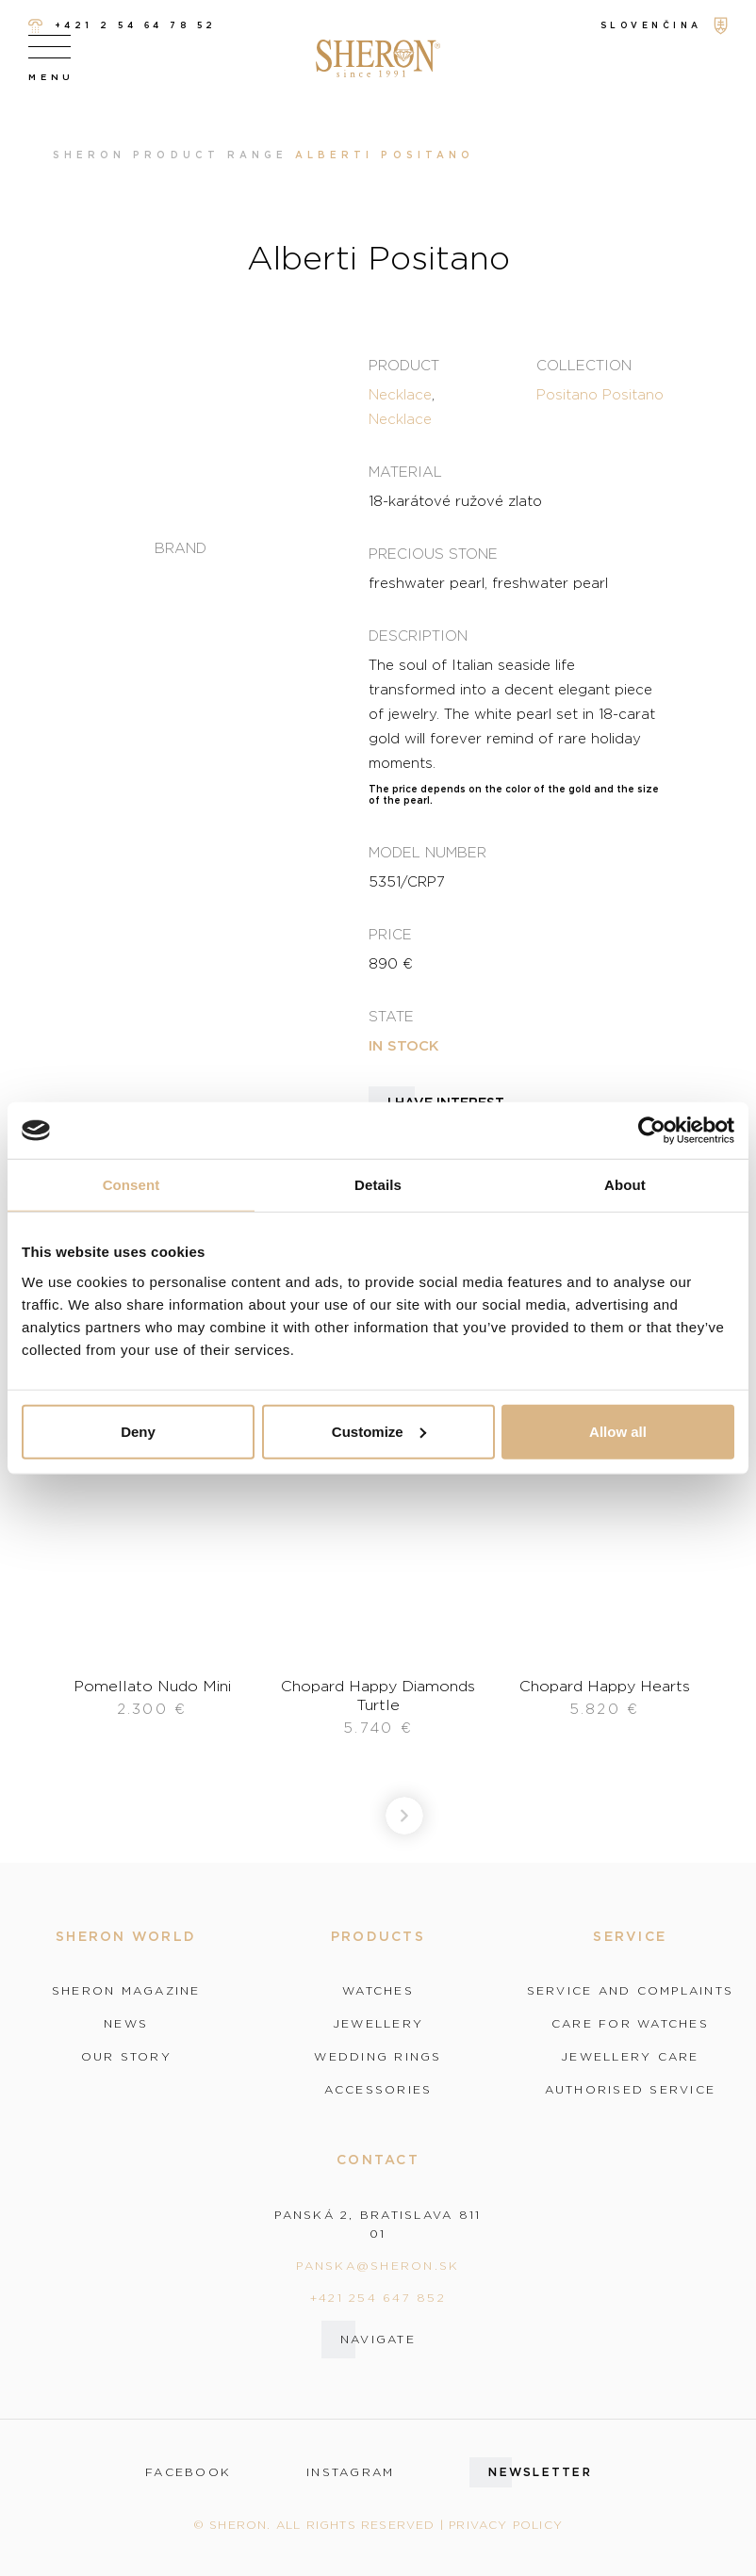 This screenshot has height=2576, width=756. Describe the element at coordinates (618, 1431) in the screenshot. I see `Allow all` at that location.